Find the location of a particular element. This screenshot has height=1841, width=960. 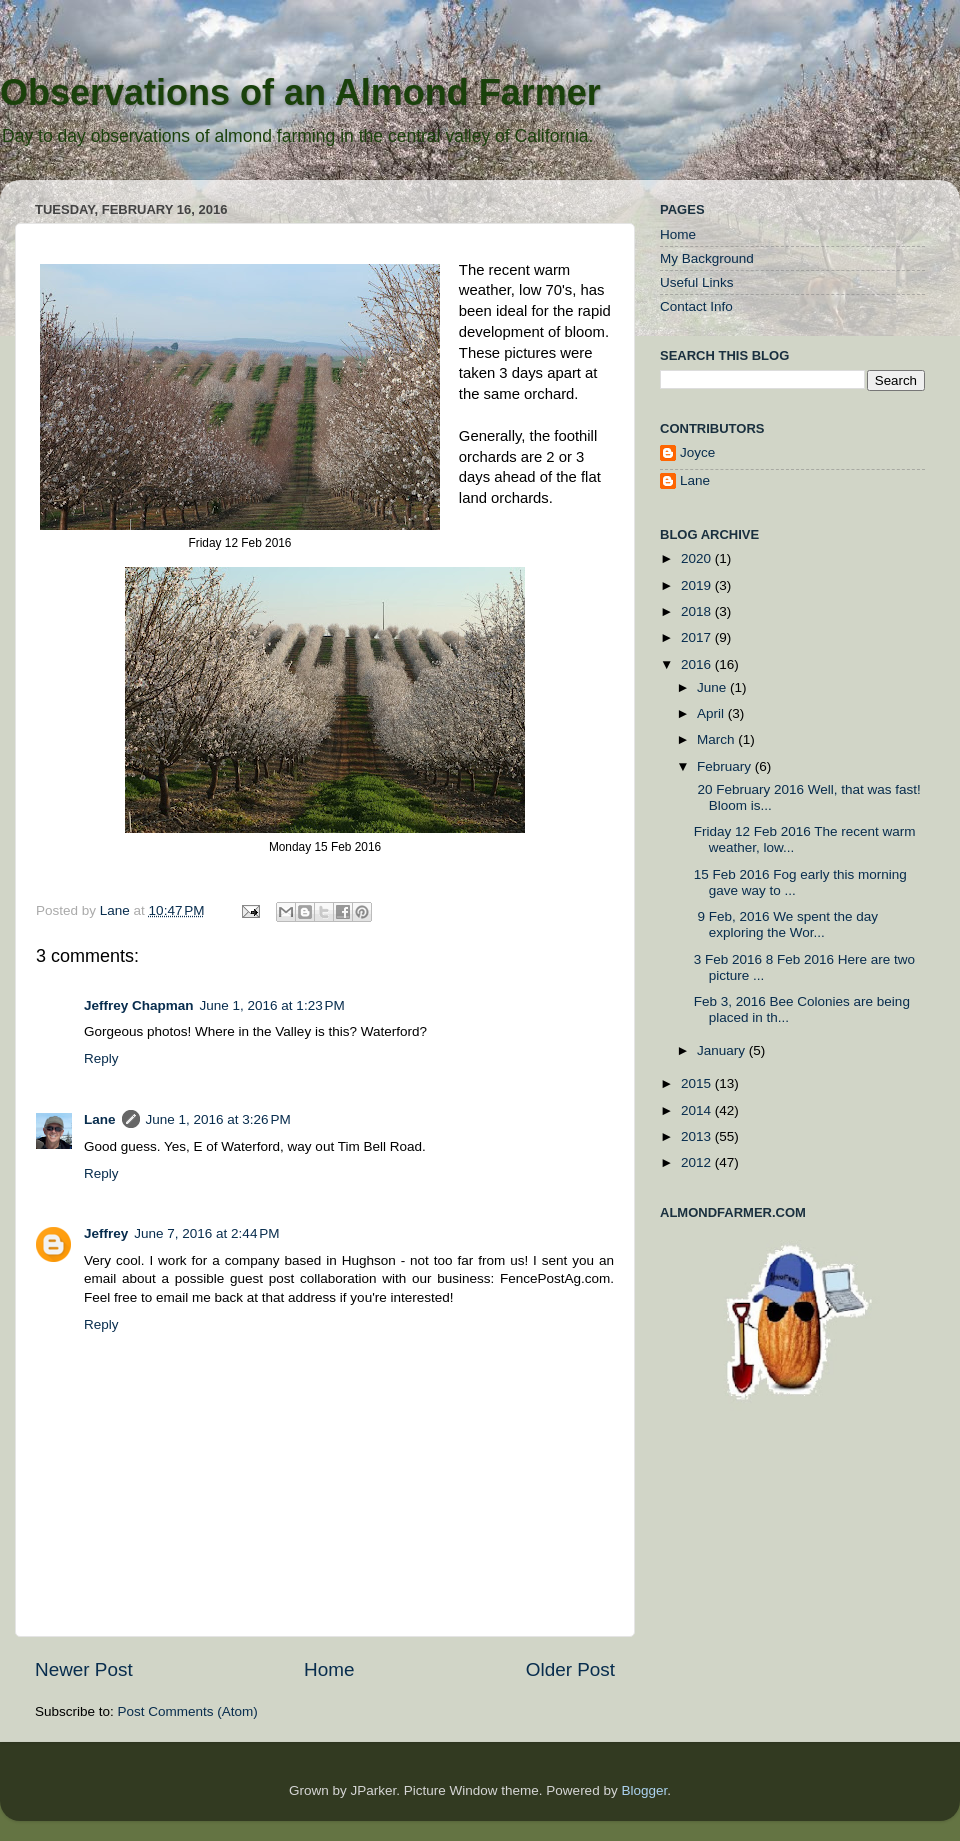

March is located at coordinates (717, 739).